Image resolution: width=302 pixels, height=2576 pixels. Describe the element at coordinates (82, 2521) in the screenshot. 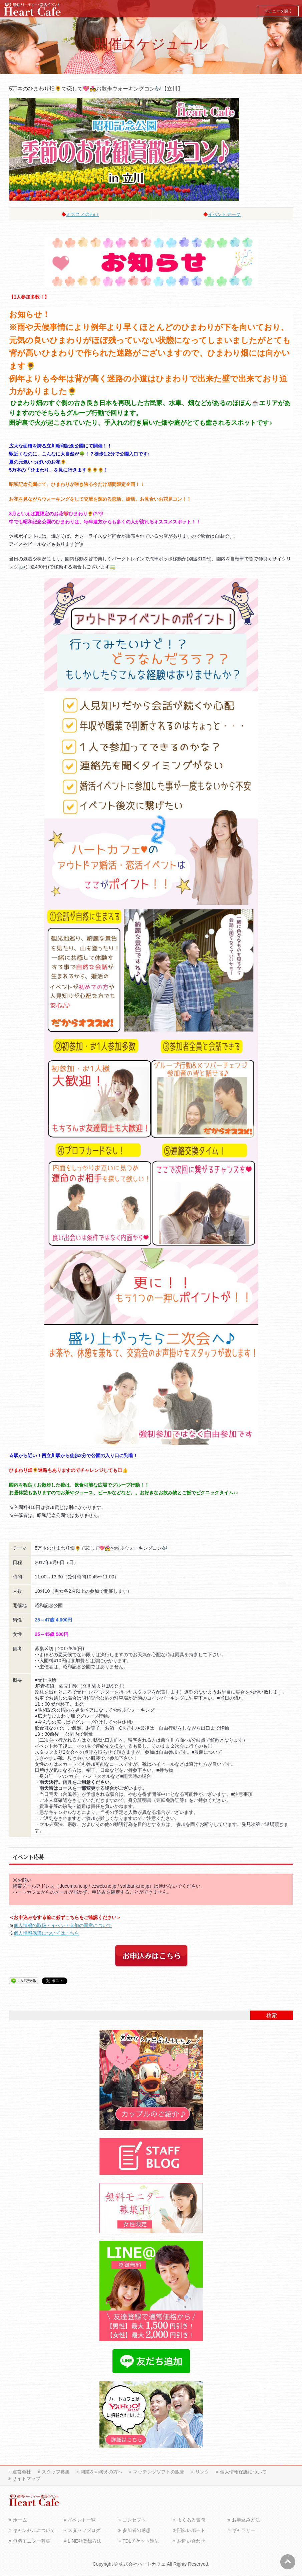

I see `イベント一覧` at that location.